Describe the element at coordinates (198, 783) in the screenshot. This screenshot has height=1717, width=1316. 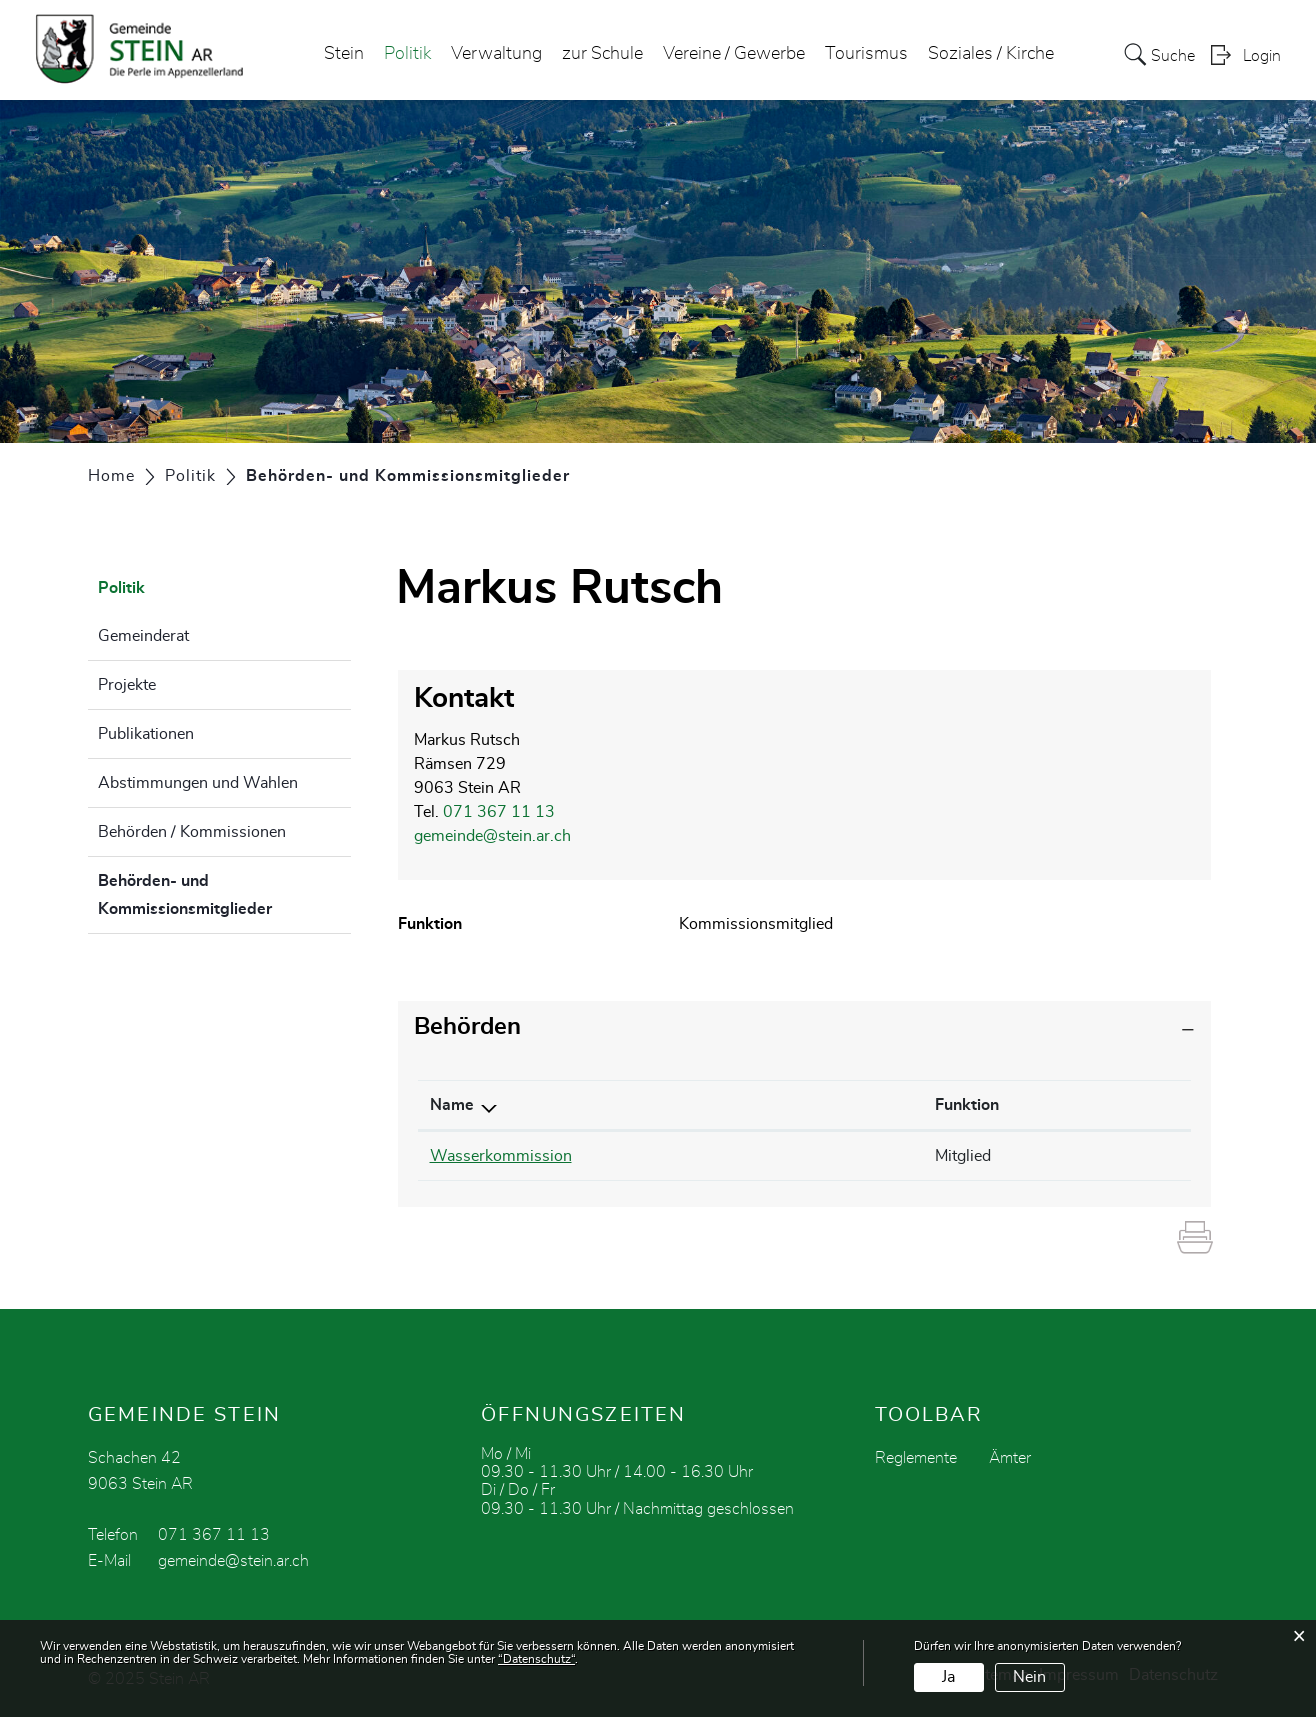
I see `Abstimmungen und Wahlen` at that location.